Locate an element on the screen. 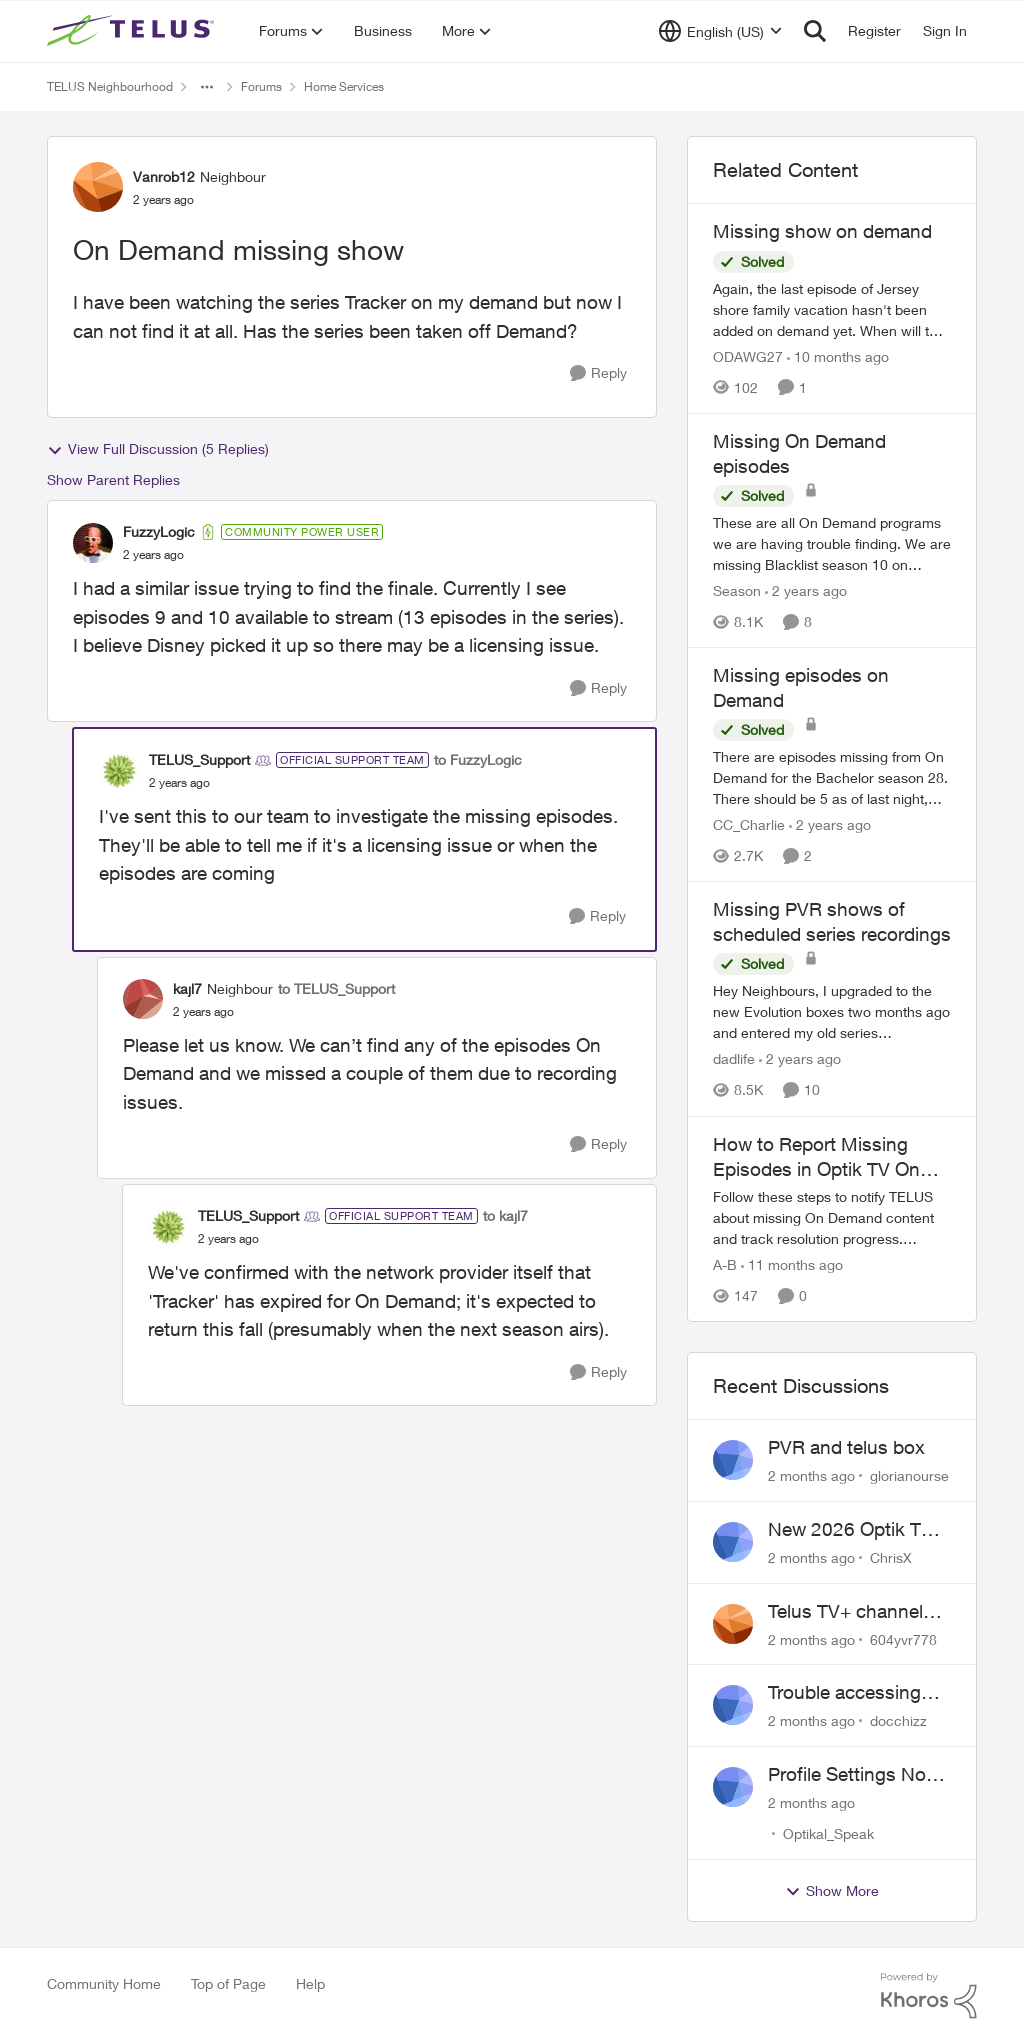 Image resolution: width=1024 pixels, height=2044 pixels. [View Profile: Optikal_Speak,] is located at coordinates (733, 1787).